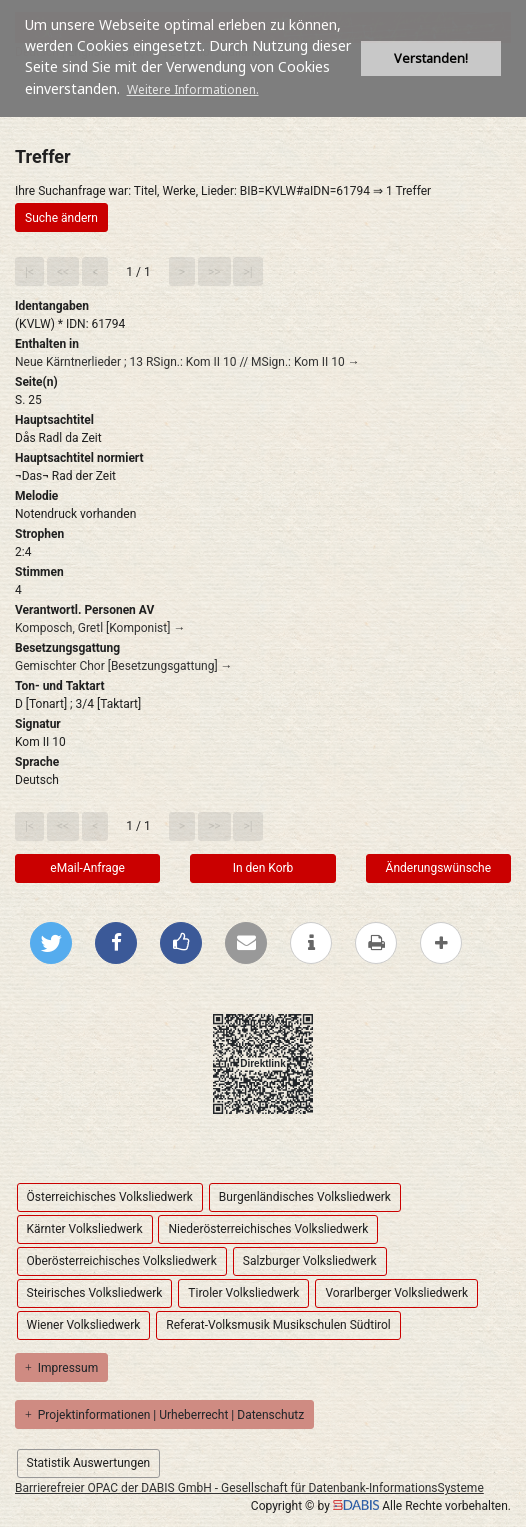 The width and height of the screenshot is (526, 1527). Describe the element at coordinates (100, 628) in the screenshot. I see `Komposch, Gretl [Komponist] →` at that location.